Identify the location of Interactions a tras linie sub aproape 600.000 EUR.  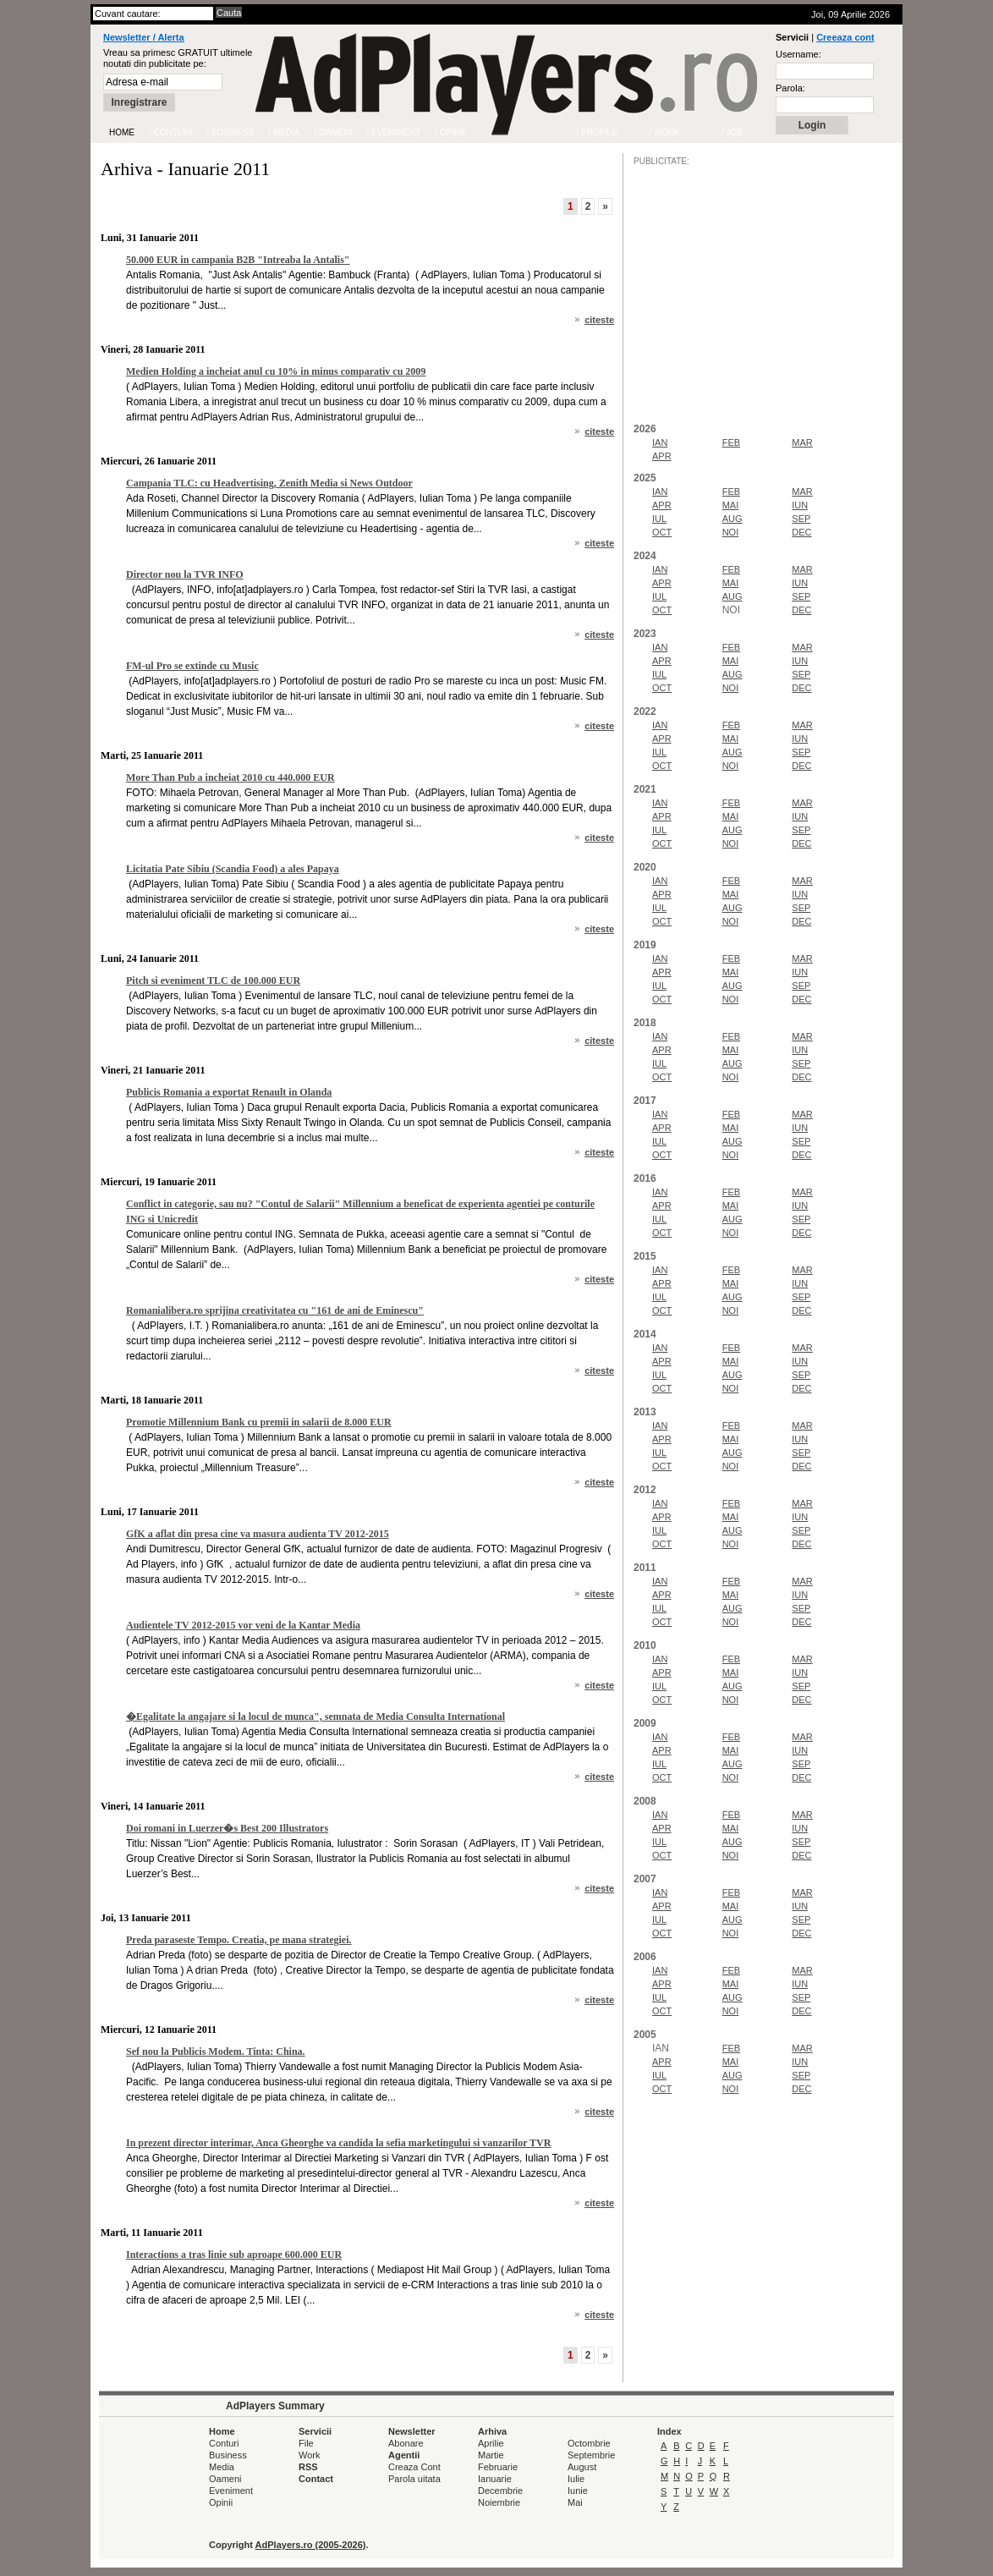
(234, 2254).